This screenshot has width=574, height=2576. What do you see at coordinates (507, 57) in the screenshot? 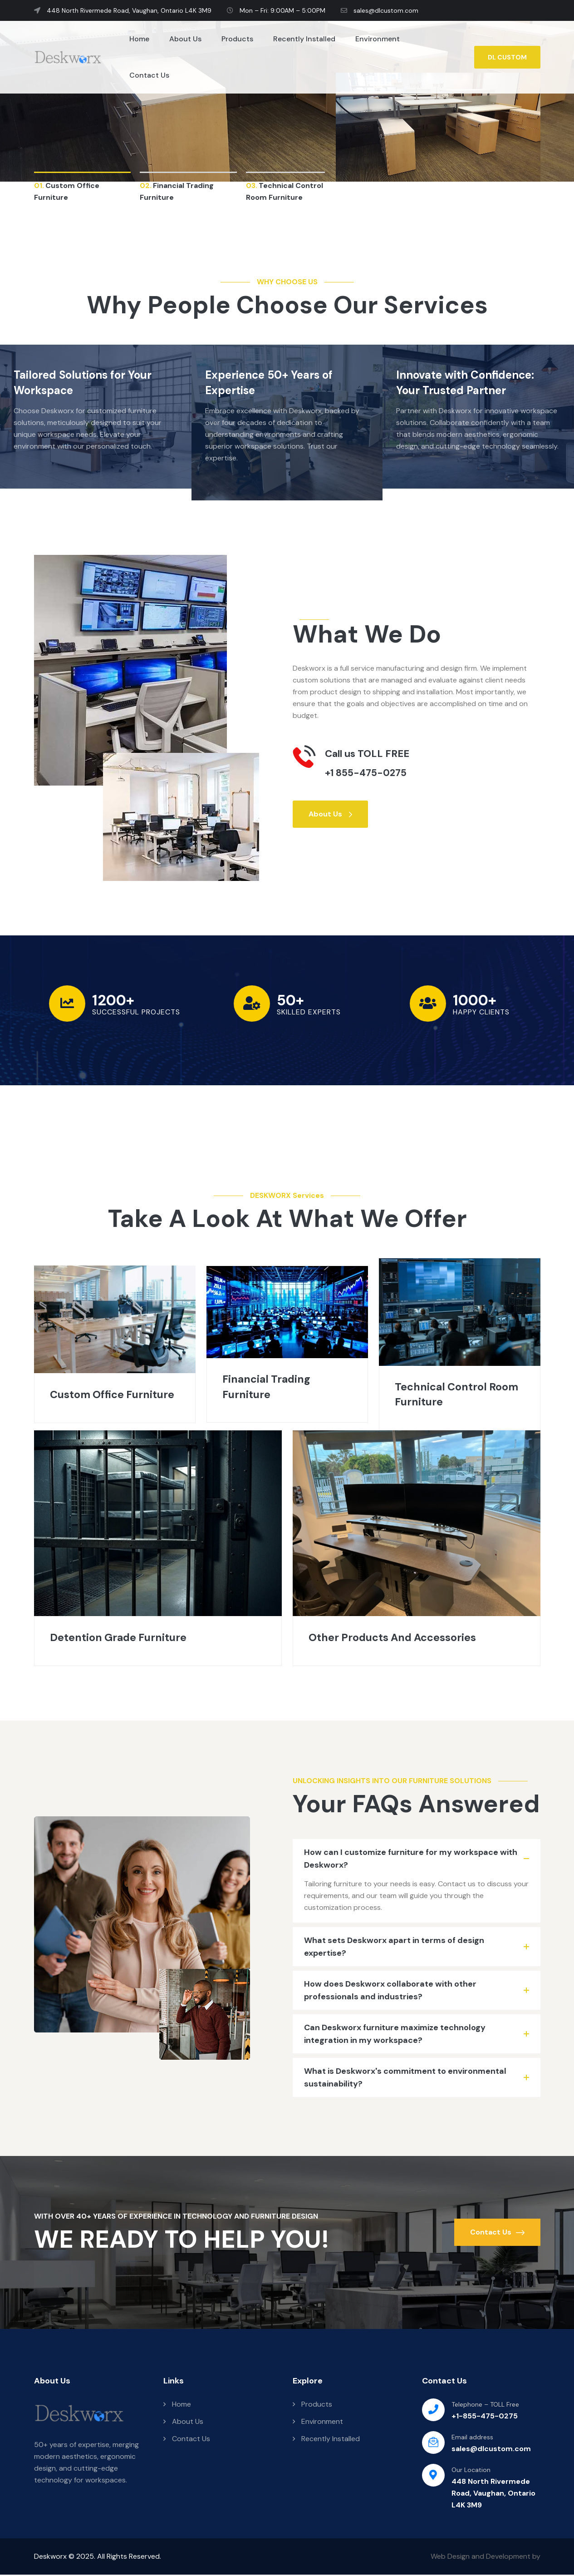
I see `DL CUSTOM` at bounding box center [507, 57].